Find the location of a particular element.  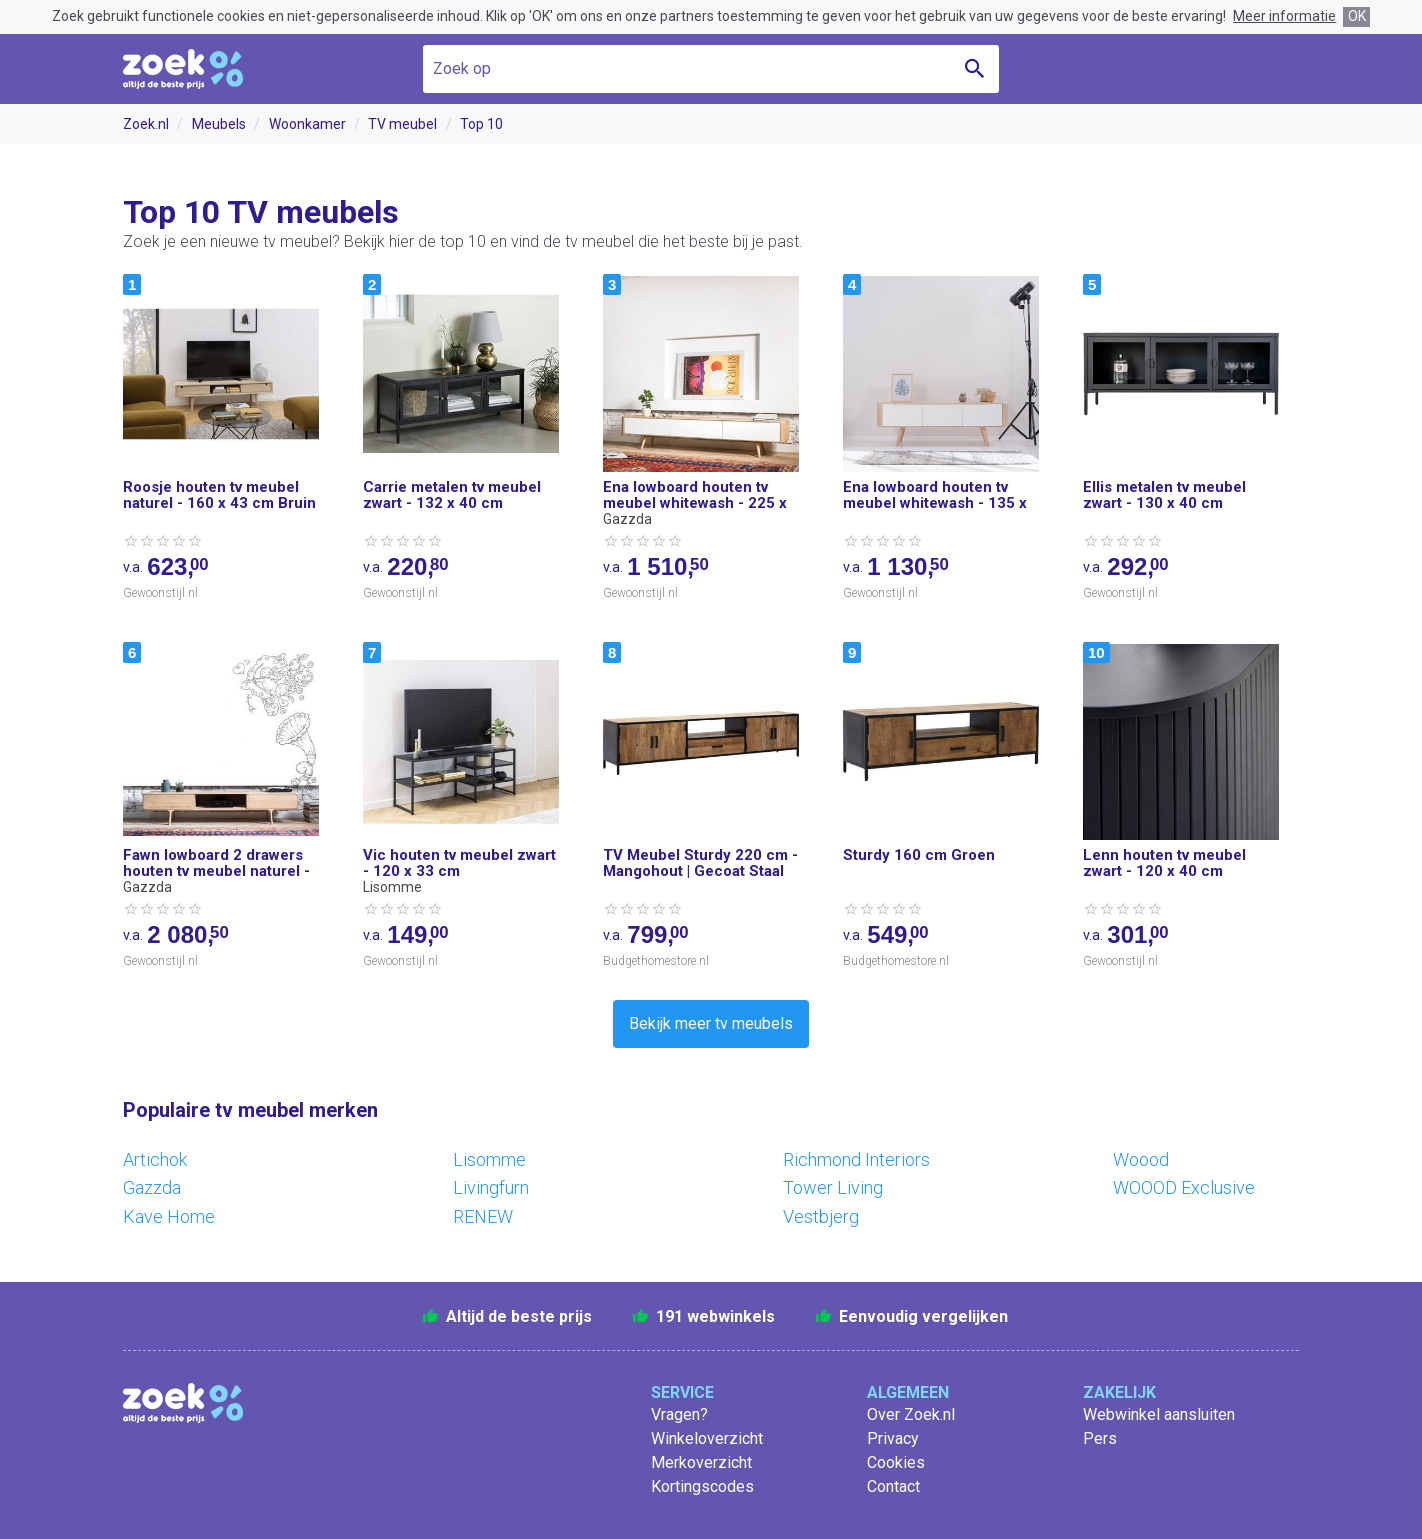

Vestbjerg is located at coordinates (821, 1216).